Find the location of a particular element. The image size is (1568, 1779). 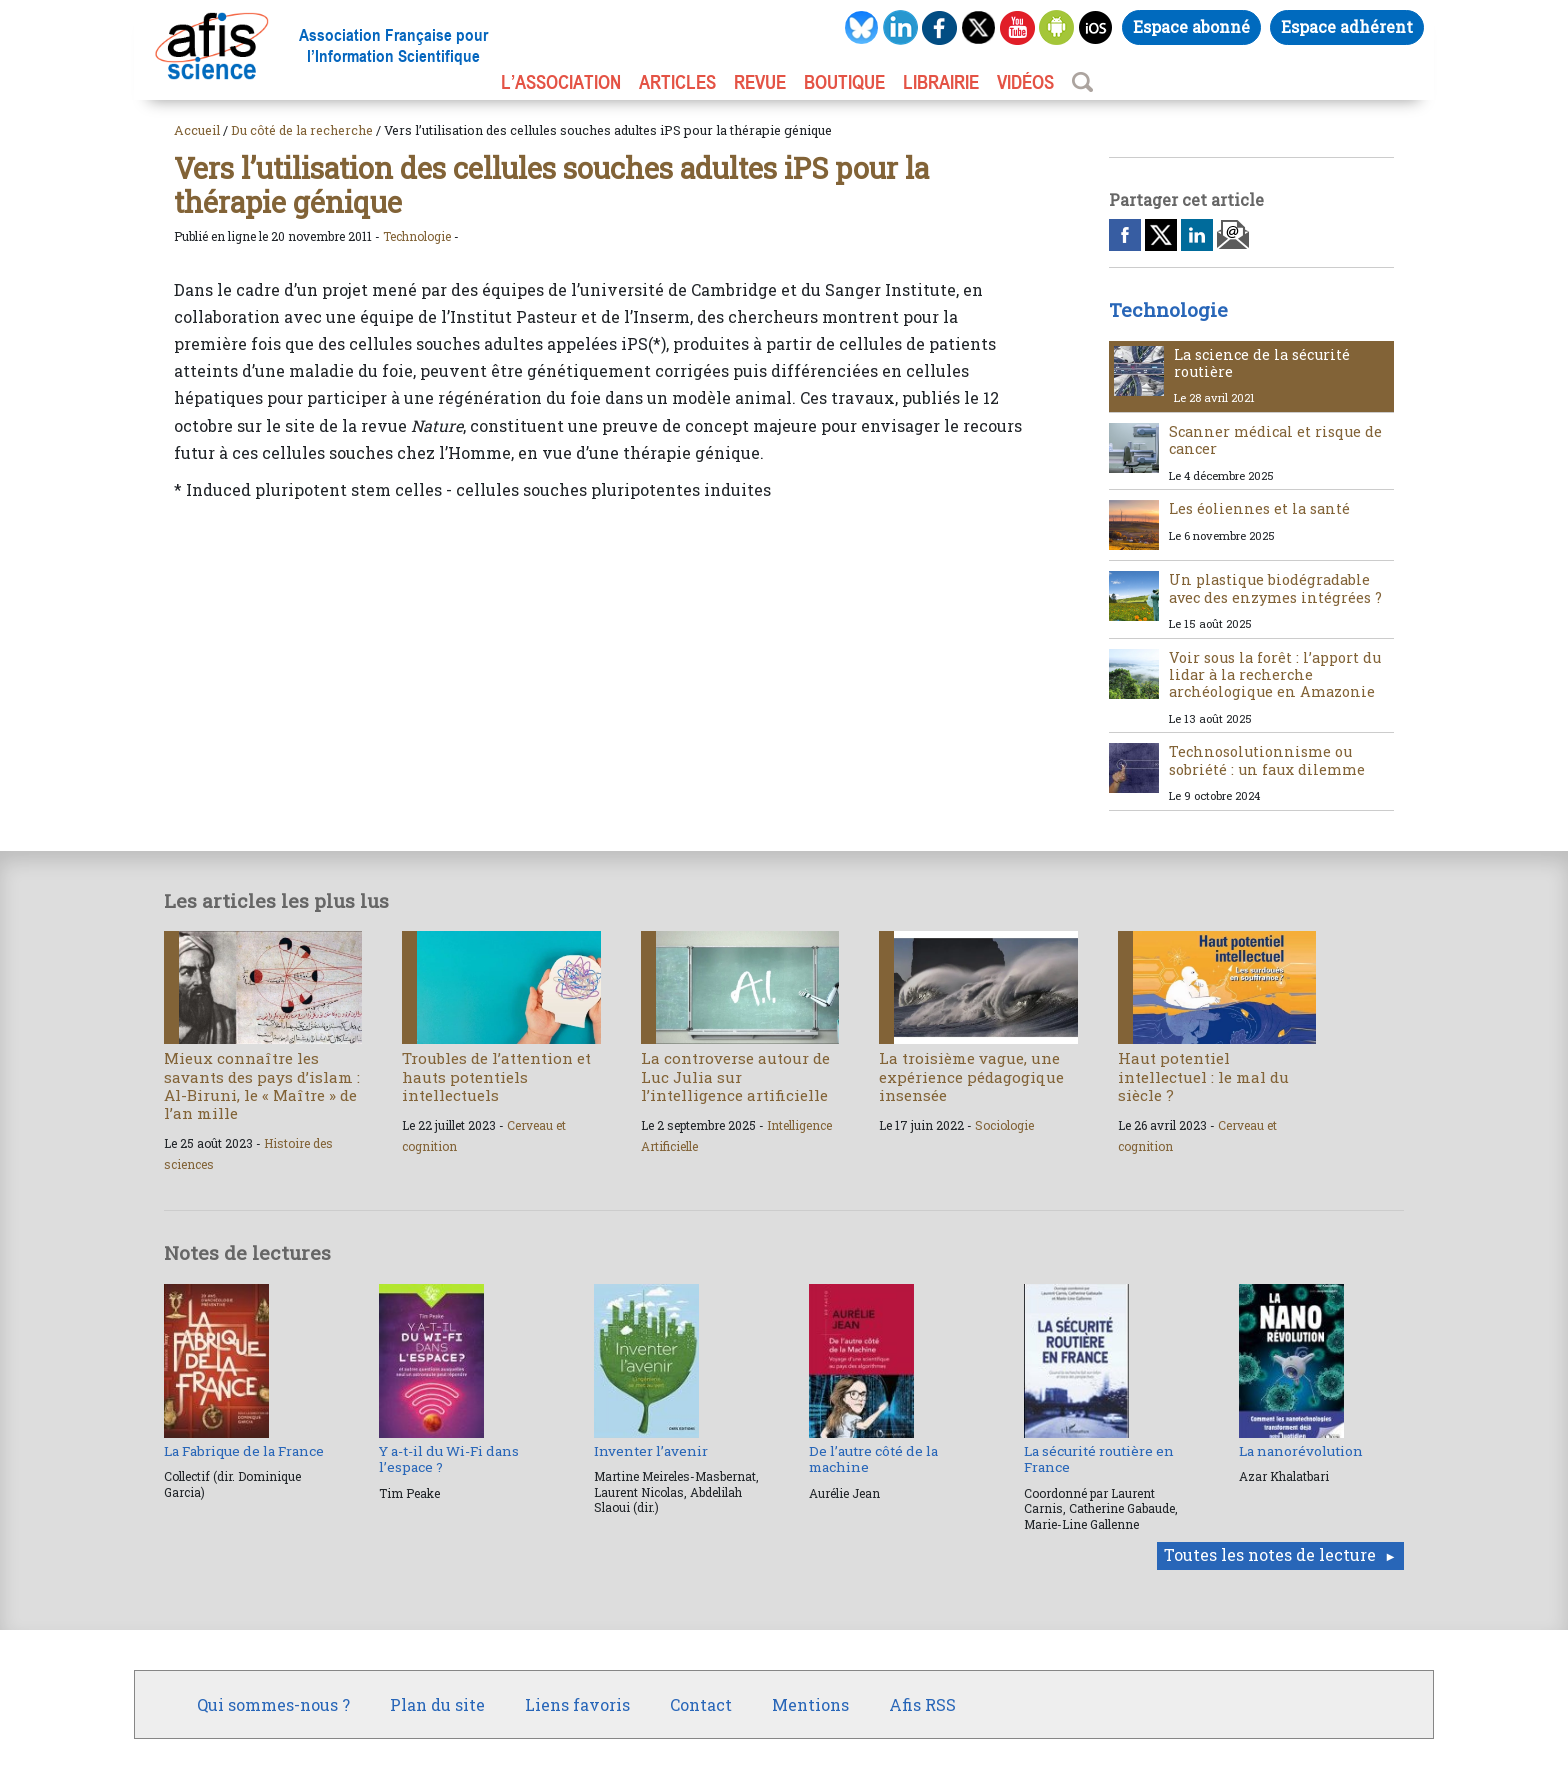

Du côté de la recherche is located at coordinates (302, 130).